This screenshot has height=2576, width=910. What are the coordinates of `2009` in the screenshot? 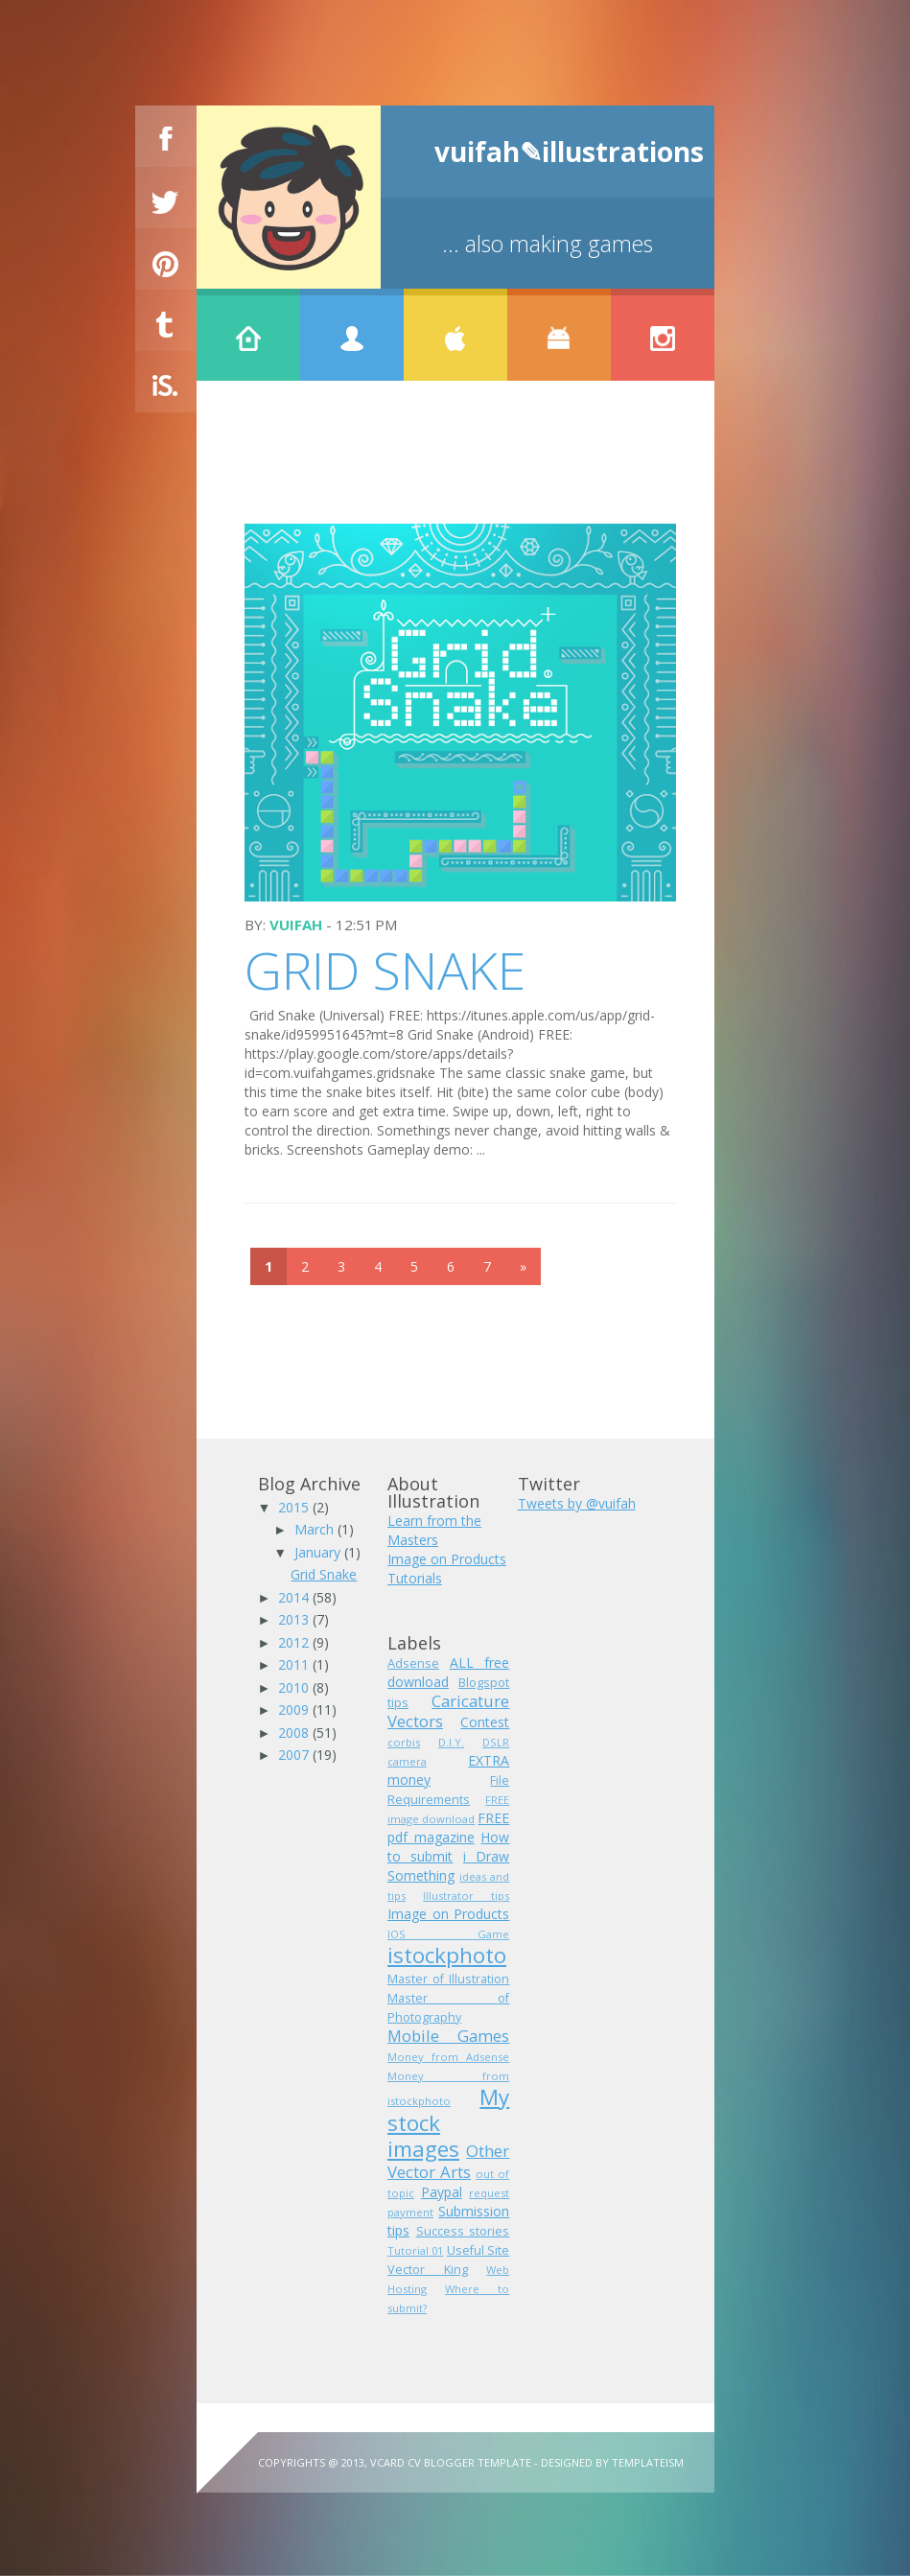 It's located at (295, 1709).